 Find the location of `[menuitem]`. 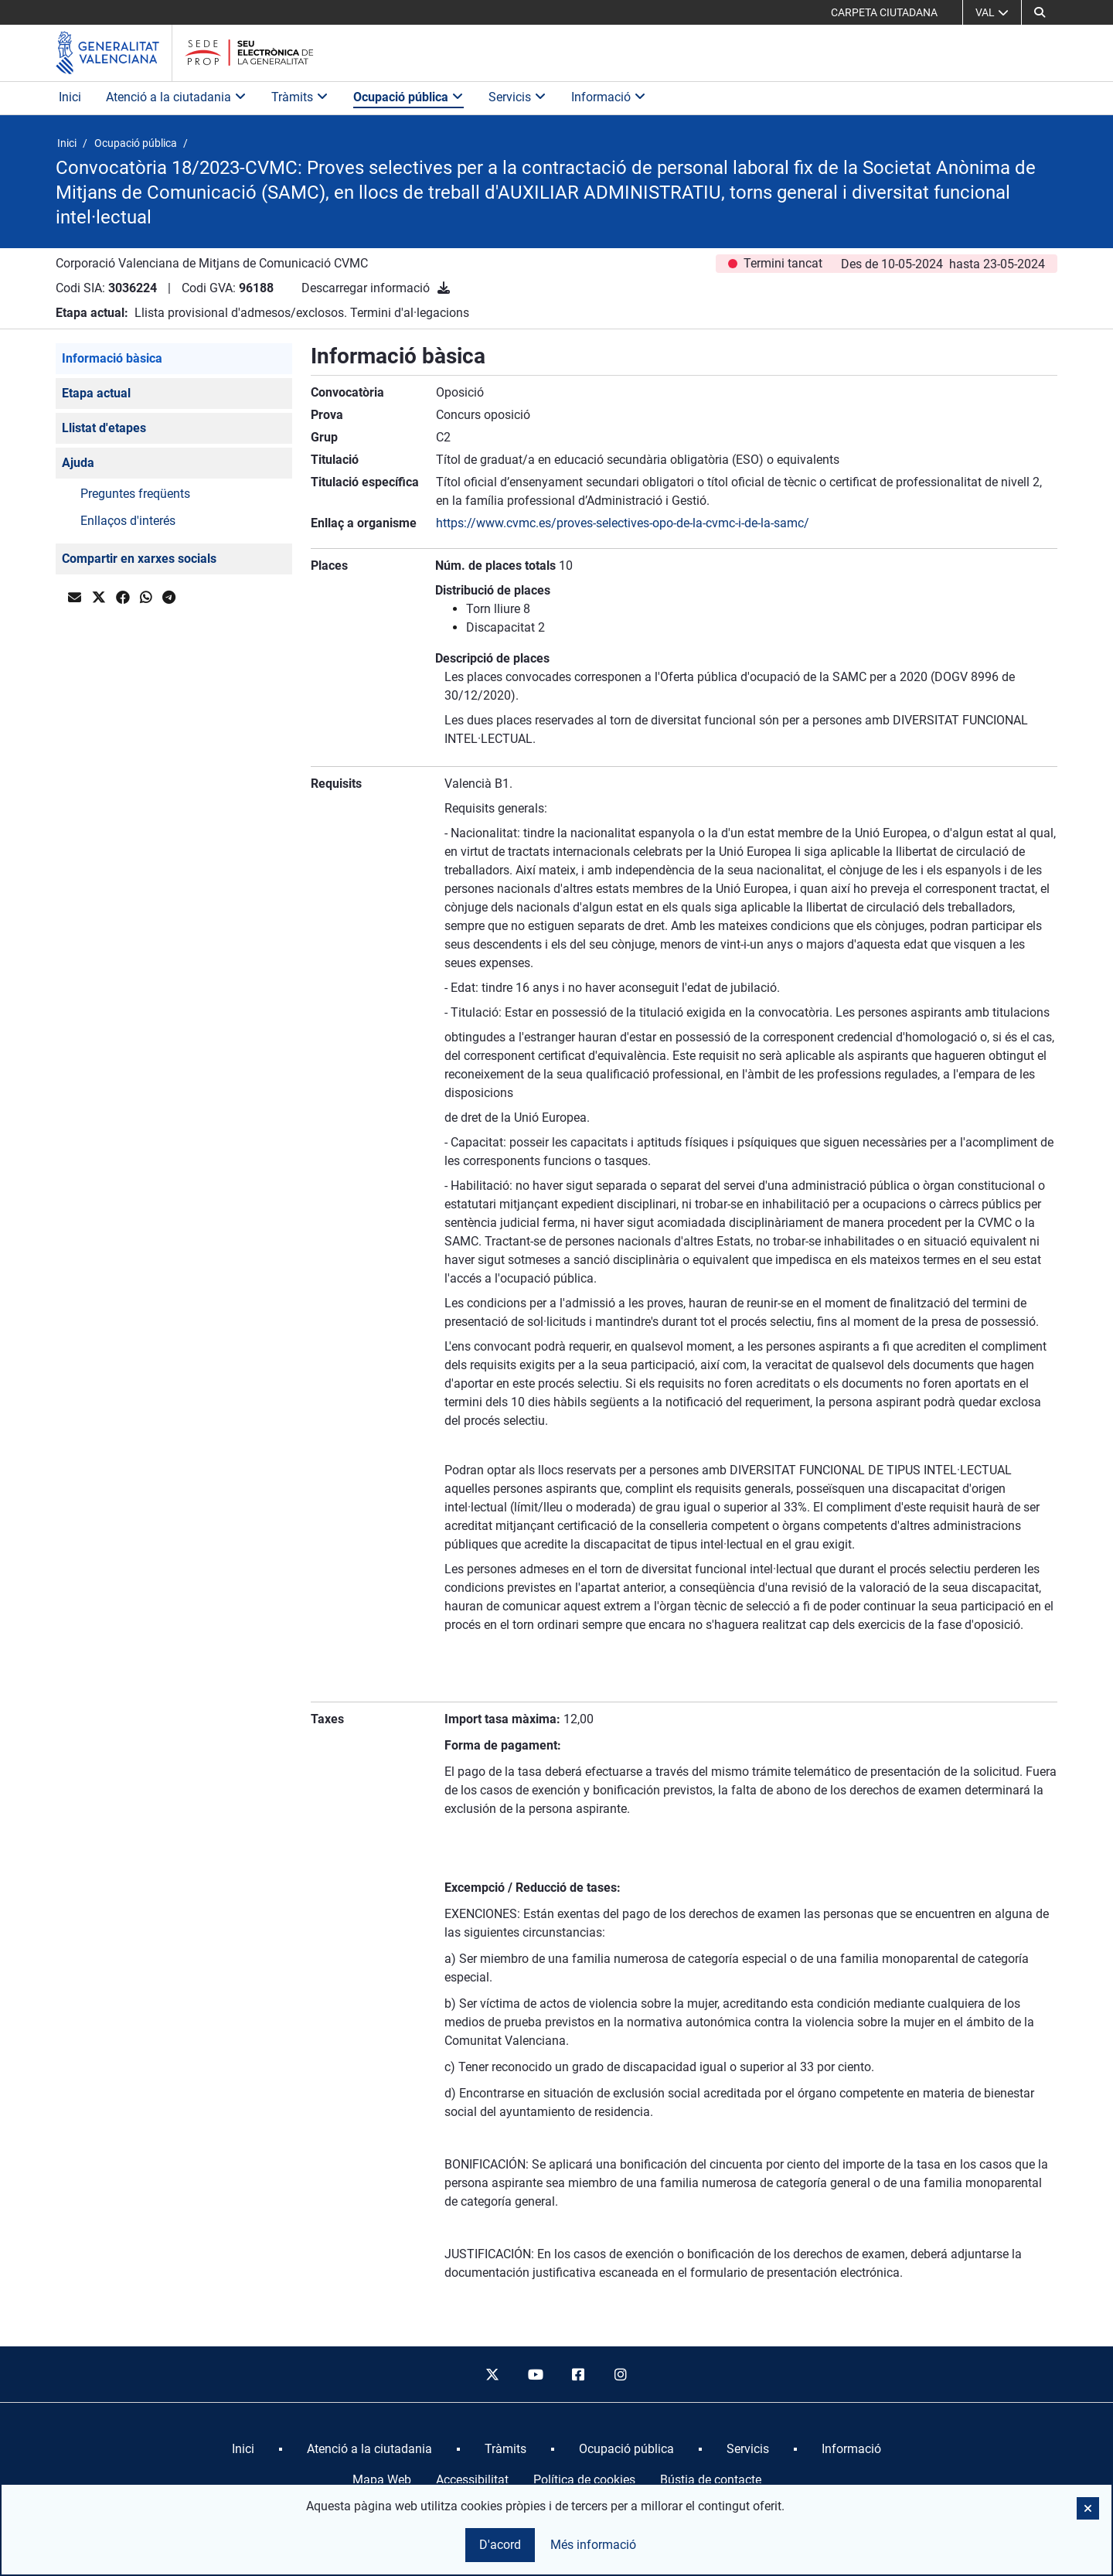

[menuitem] is located at coordinates (243, 2449).